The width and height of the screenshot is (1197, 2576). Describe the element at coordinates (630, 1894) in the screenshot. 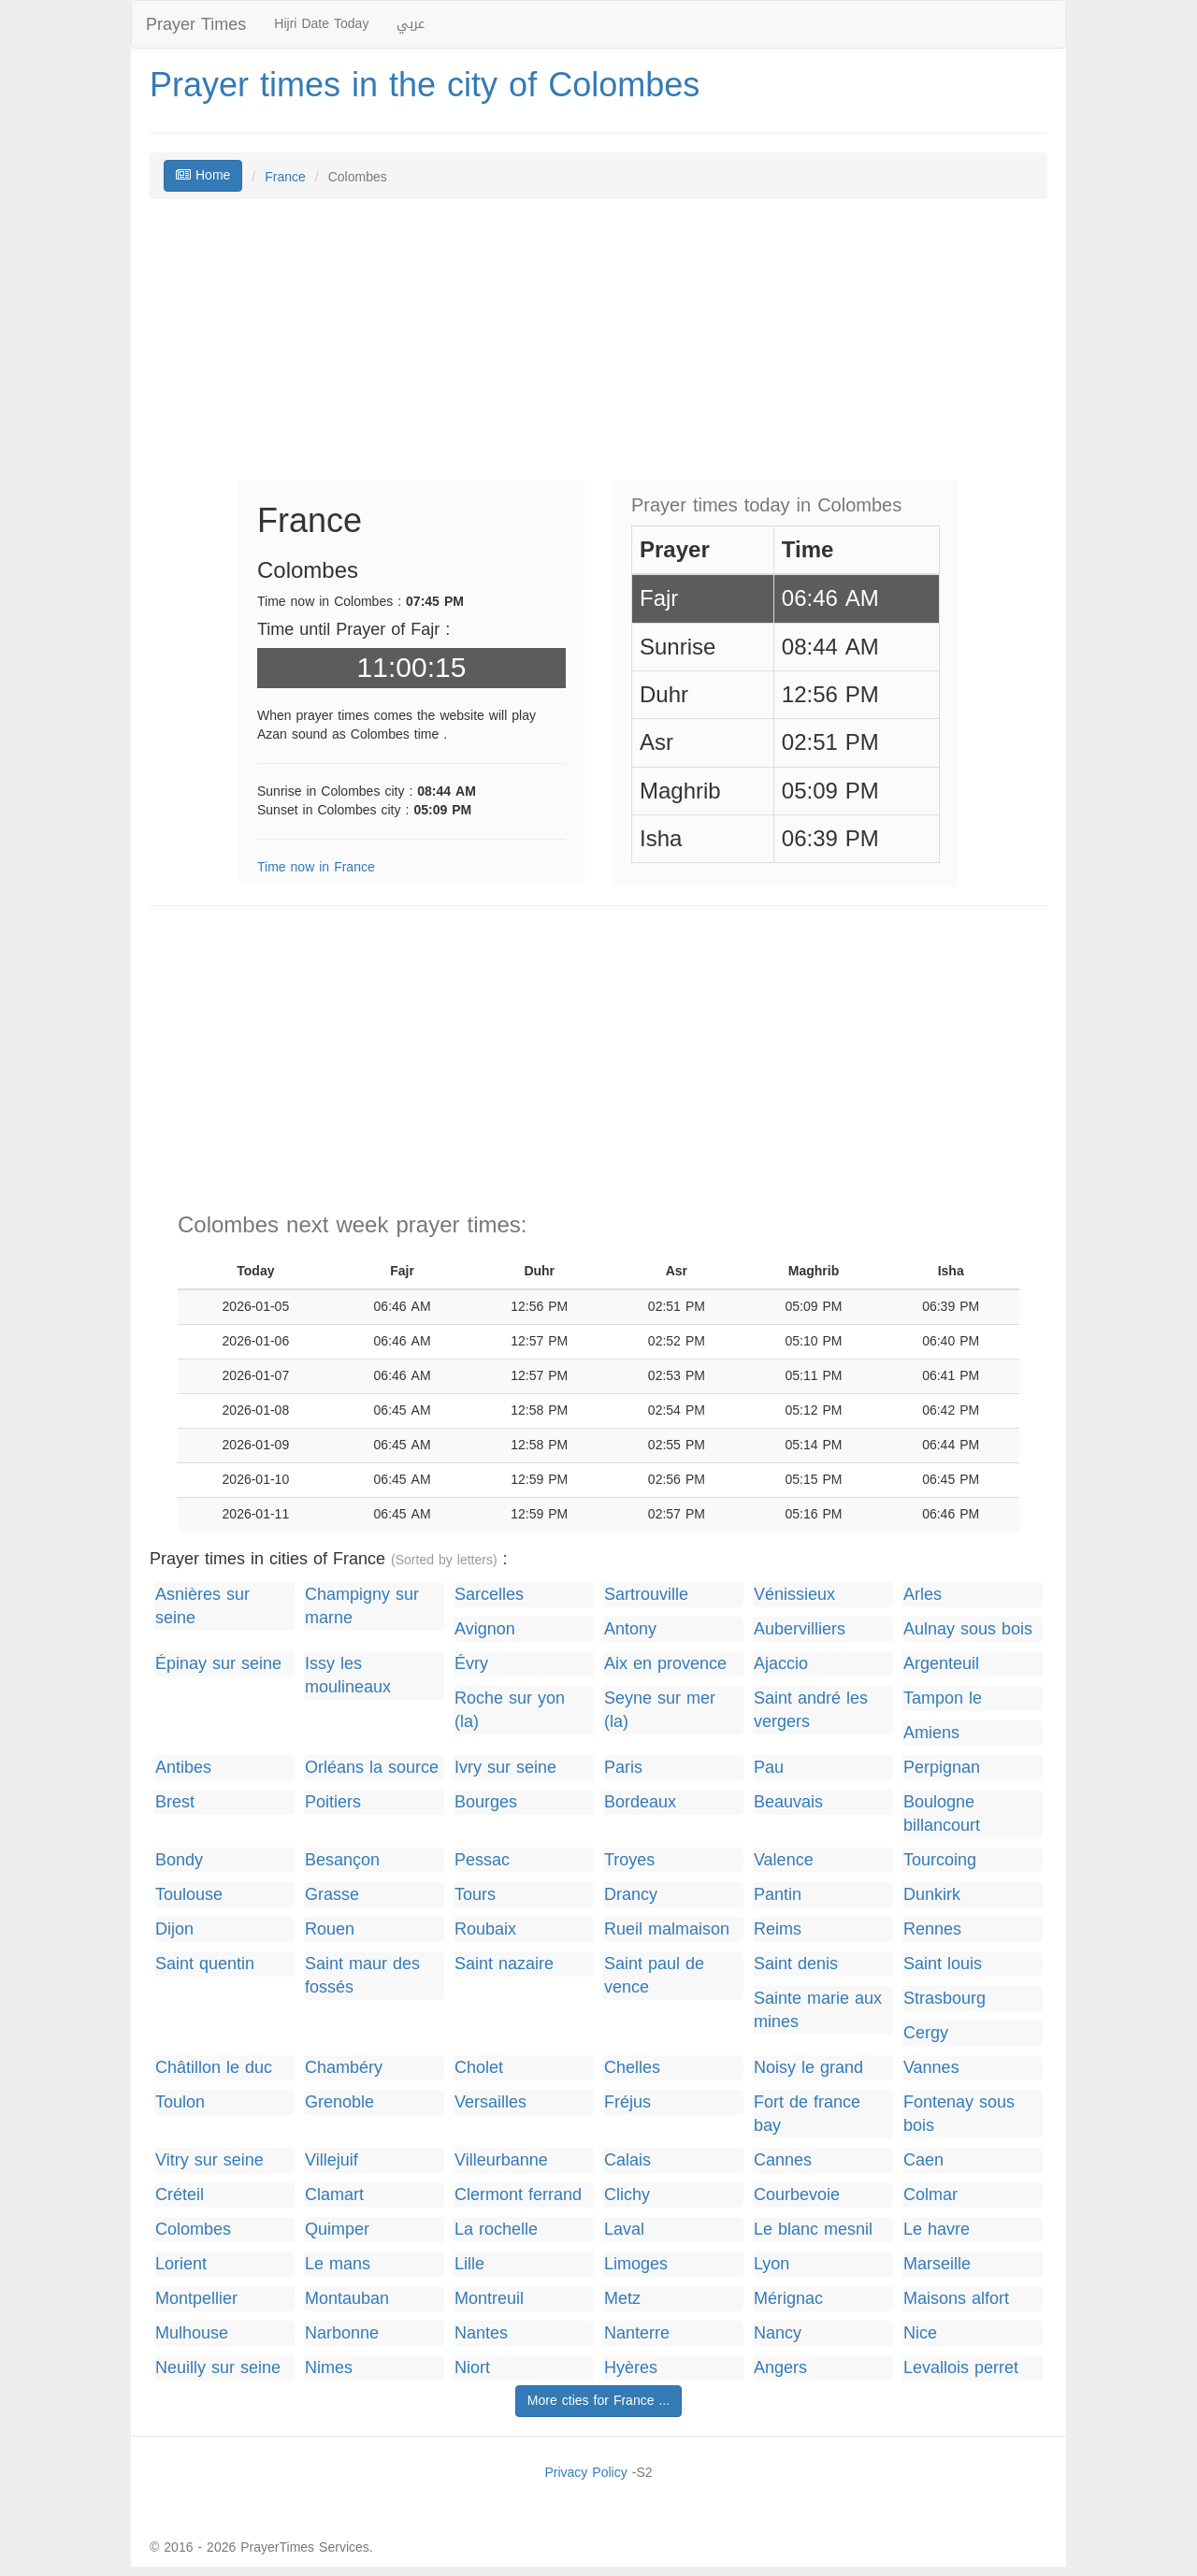

I see `Drancy` at that location.